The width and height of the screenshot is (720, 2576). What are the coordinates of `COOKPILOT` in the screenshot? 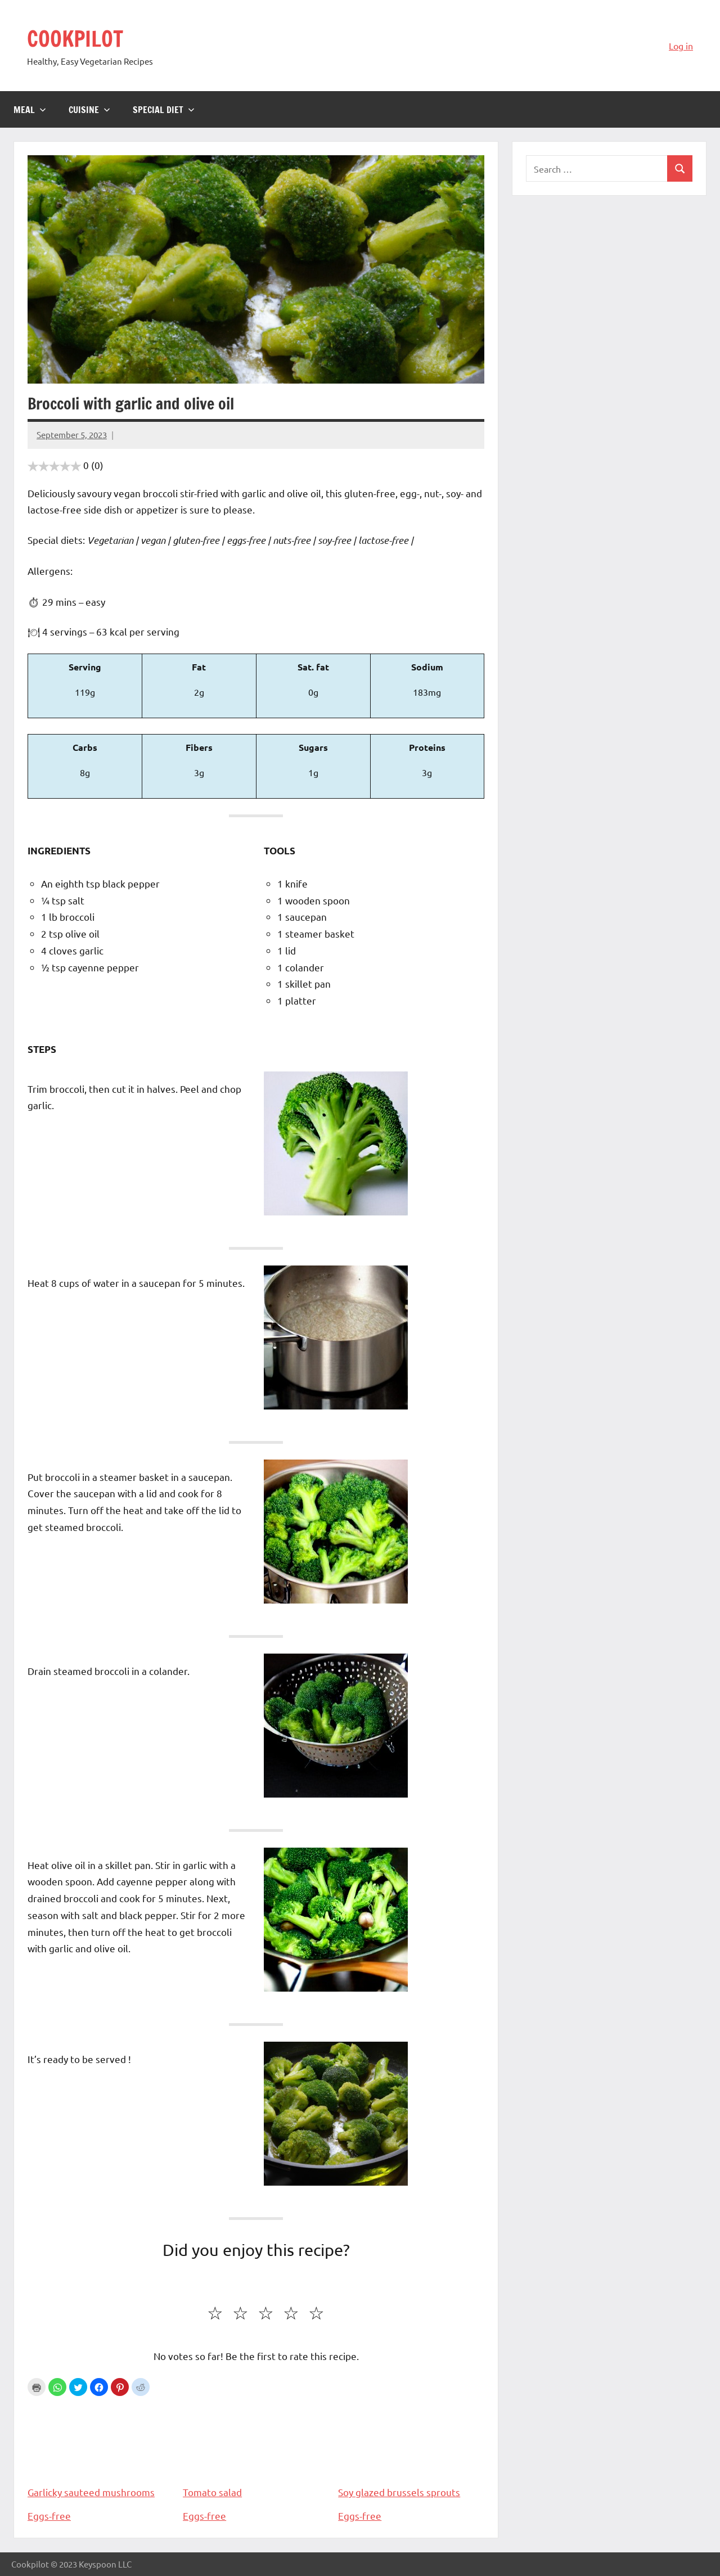 It's located at (77, 38).